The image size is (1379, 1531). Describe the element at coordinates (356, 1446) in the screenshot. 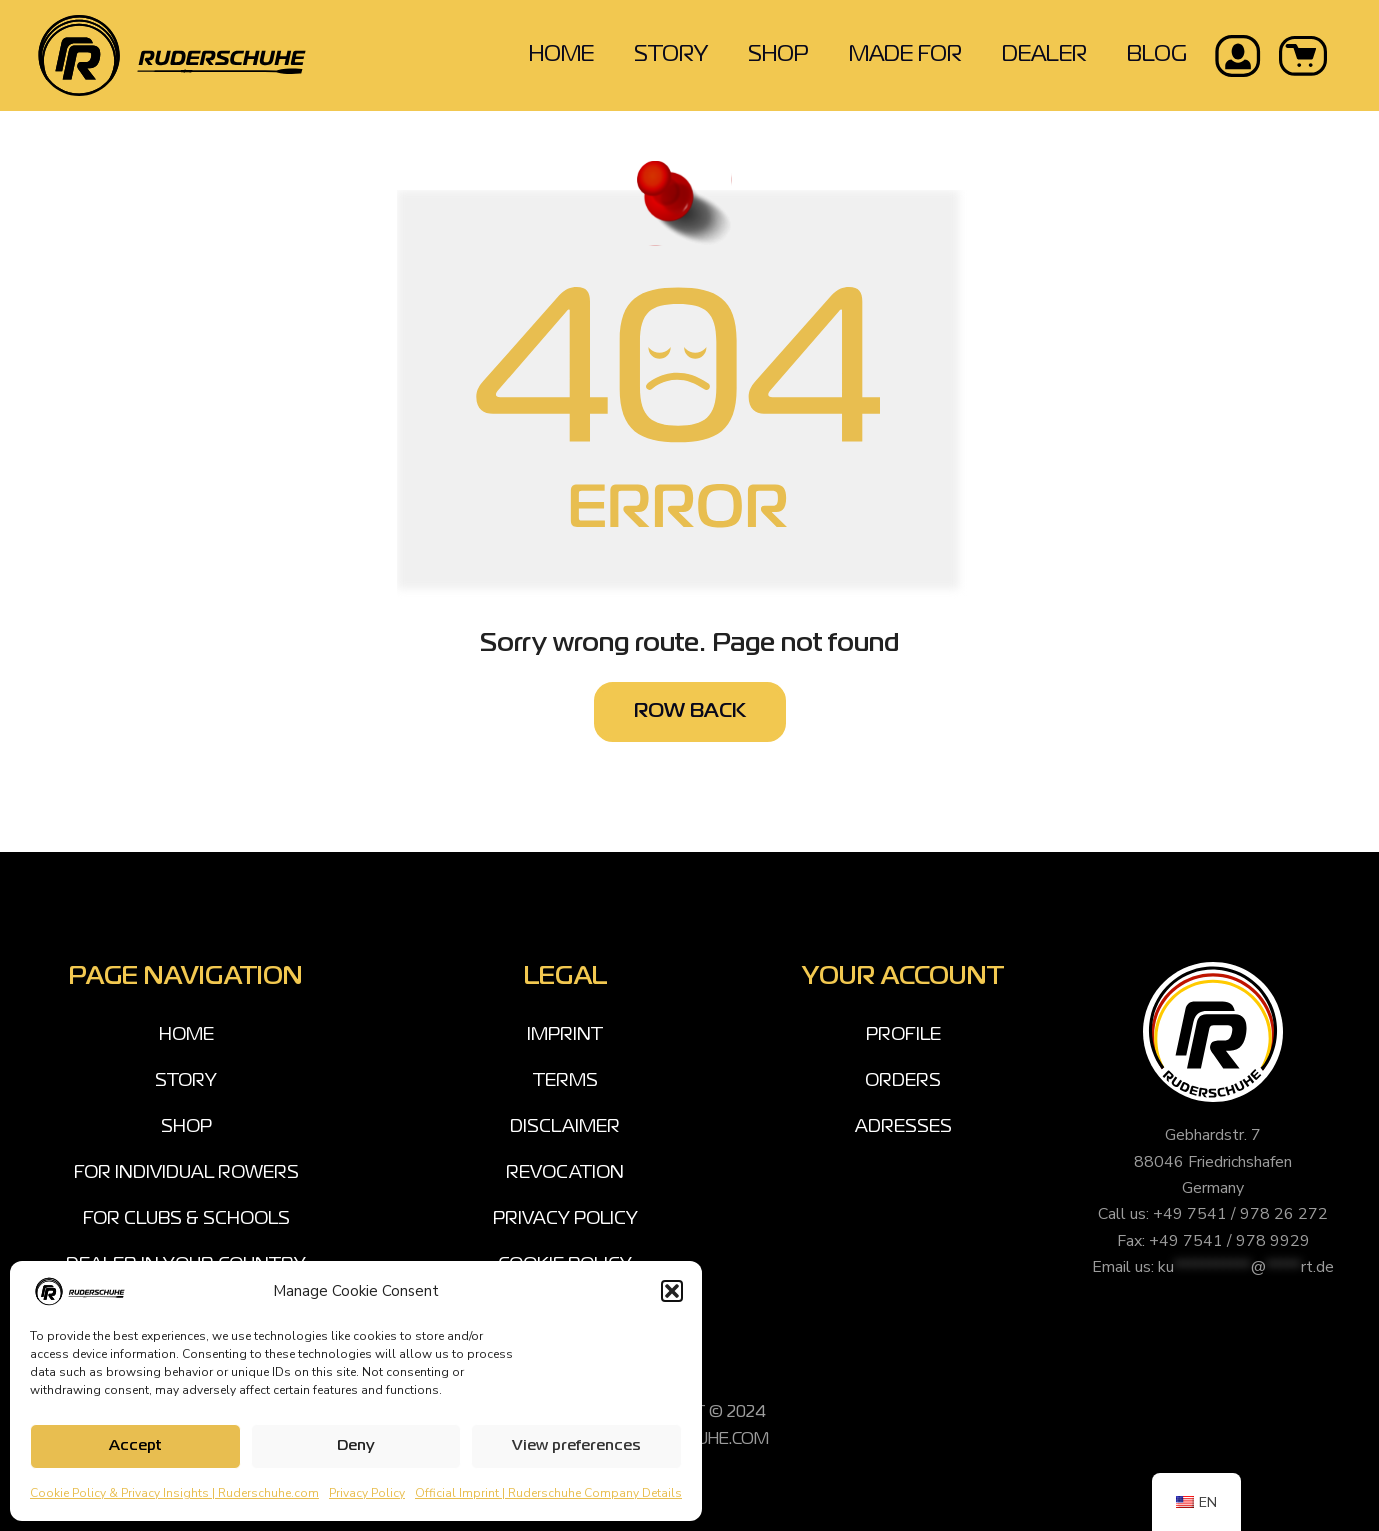

I see `Deny` at that location.